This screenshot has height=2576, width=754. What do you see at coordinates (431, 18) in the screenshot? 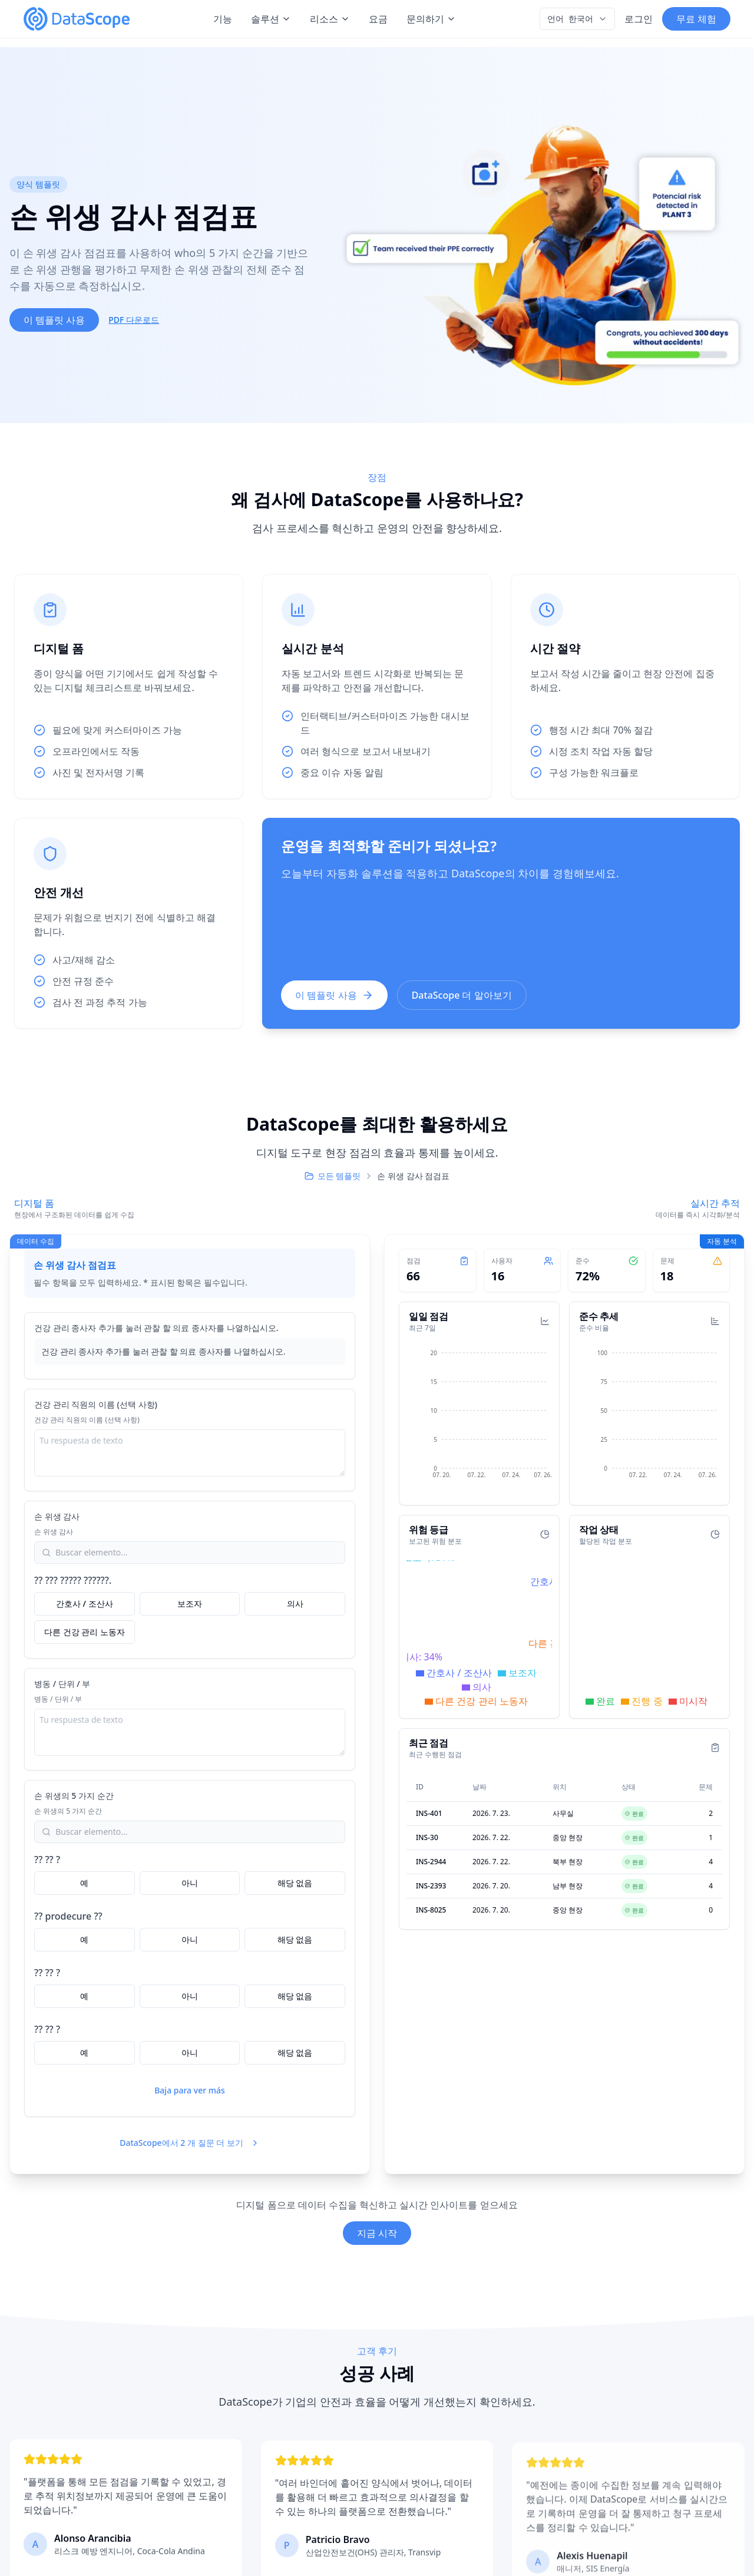
I see `문의하기` at bounding box center [431, 18].